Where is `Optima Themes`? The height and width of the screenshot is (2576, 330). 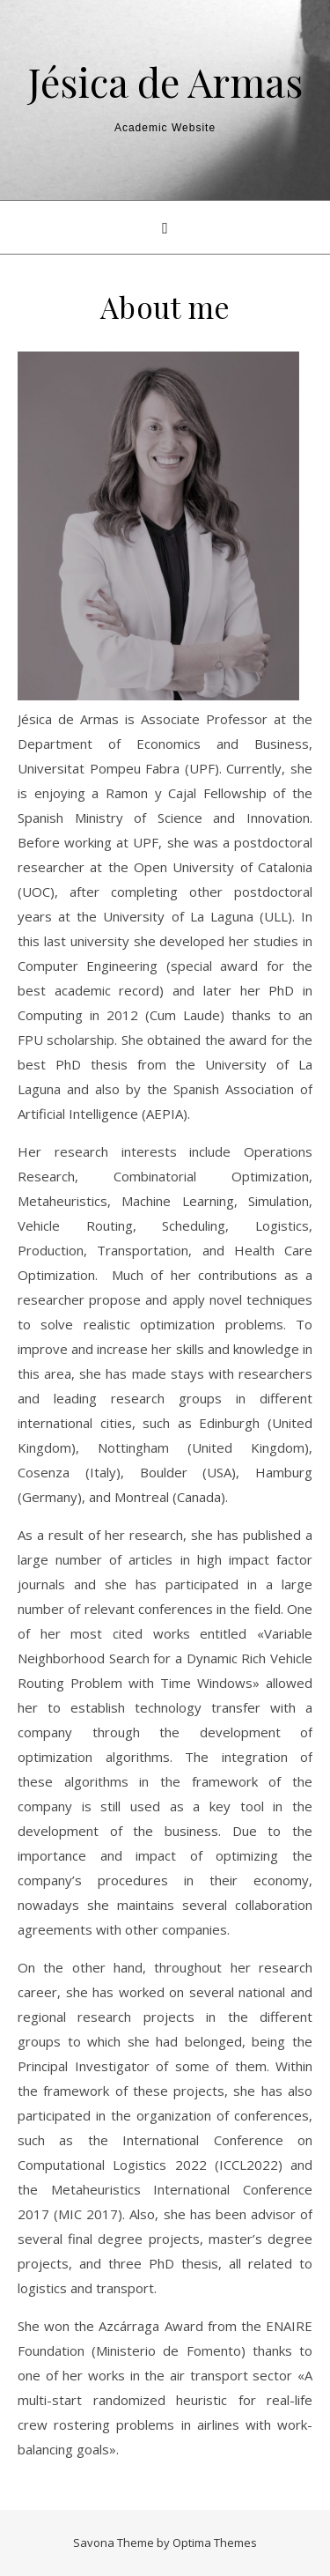
Optima Themes is located at coordinates (214, 2542).